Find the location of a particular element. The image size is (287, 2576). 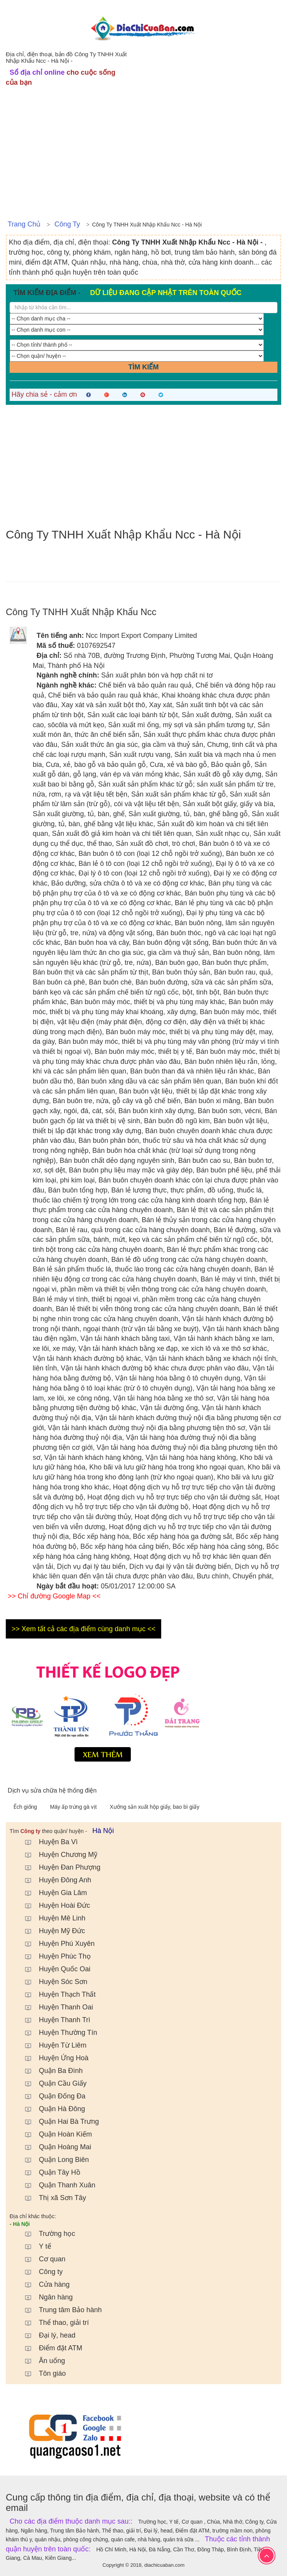

Huyện Phú Xuyên is located at coordinates (56, 1943).